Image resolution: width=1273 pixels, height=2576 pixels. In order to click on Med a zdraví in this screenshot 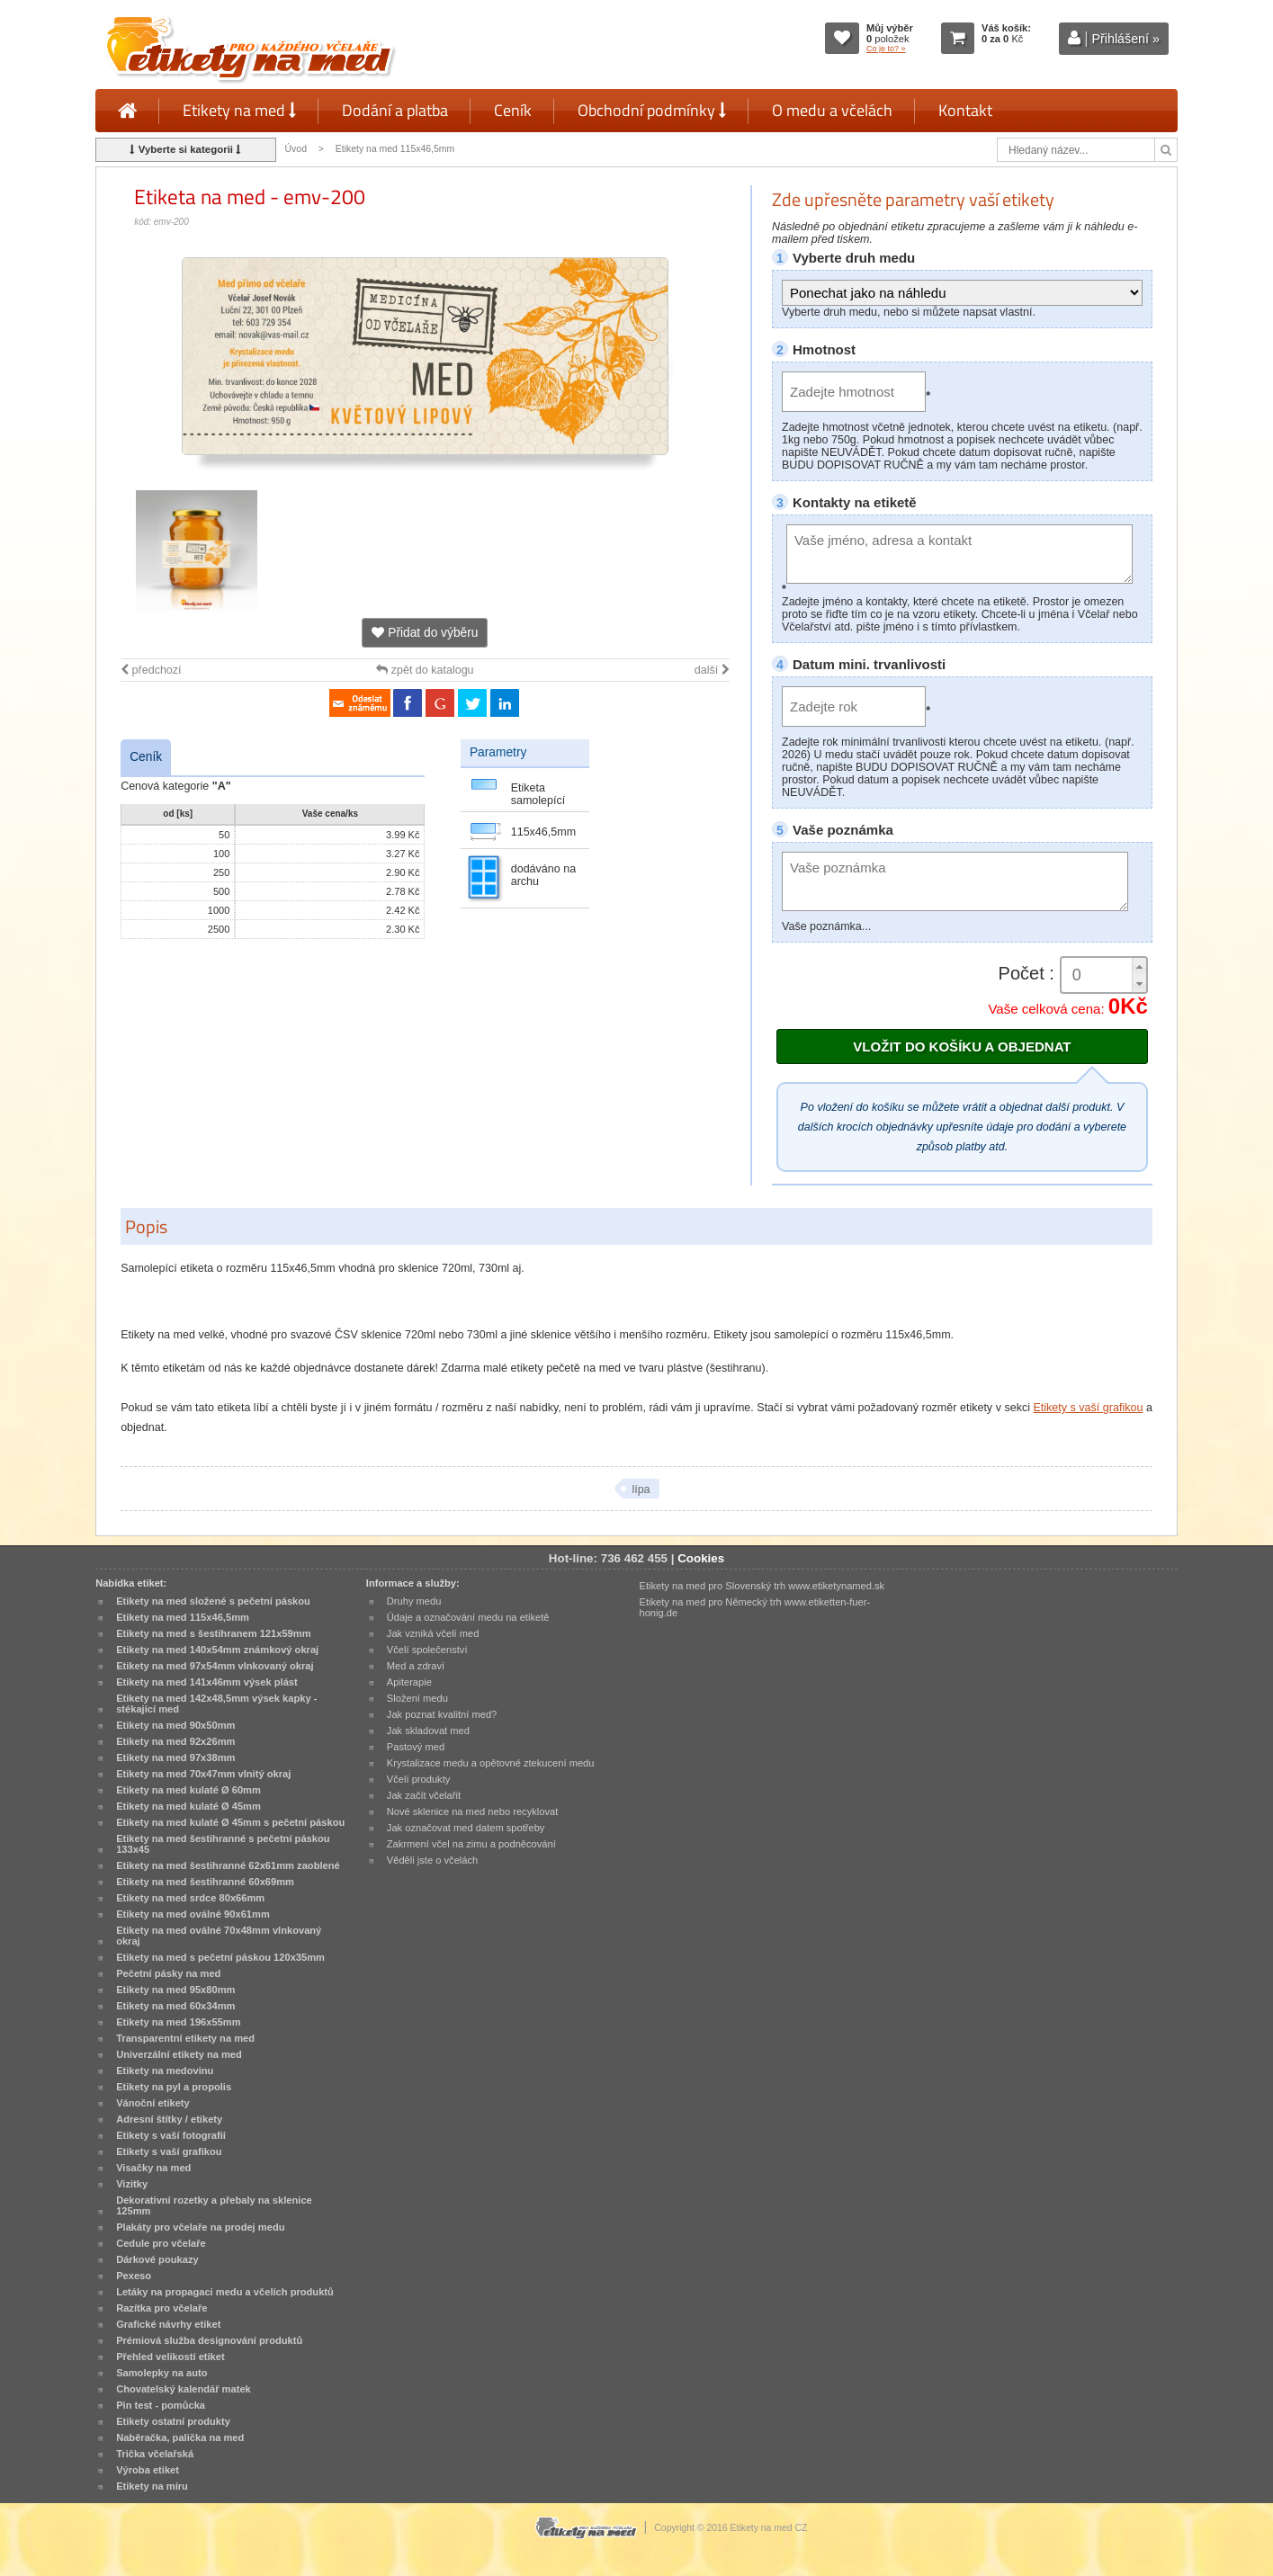, I will do `click(415, 1665)`.